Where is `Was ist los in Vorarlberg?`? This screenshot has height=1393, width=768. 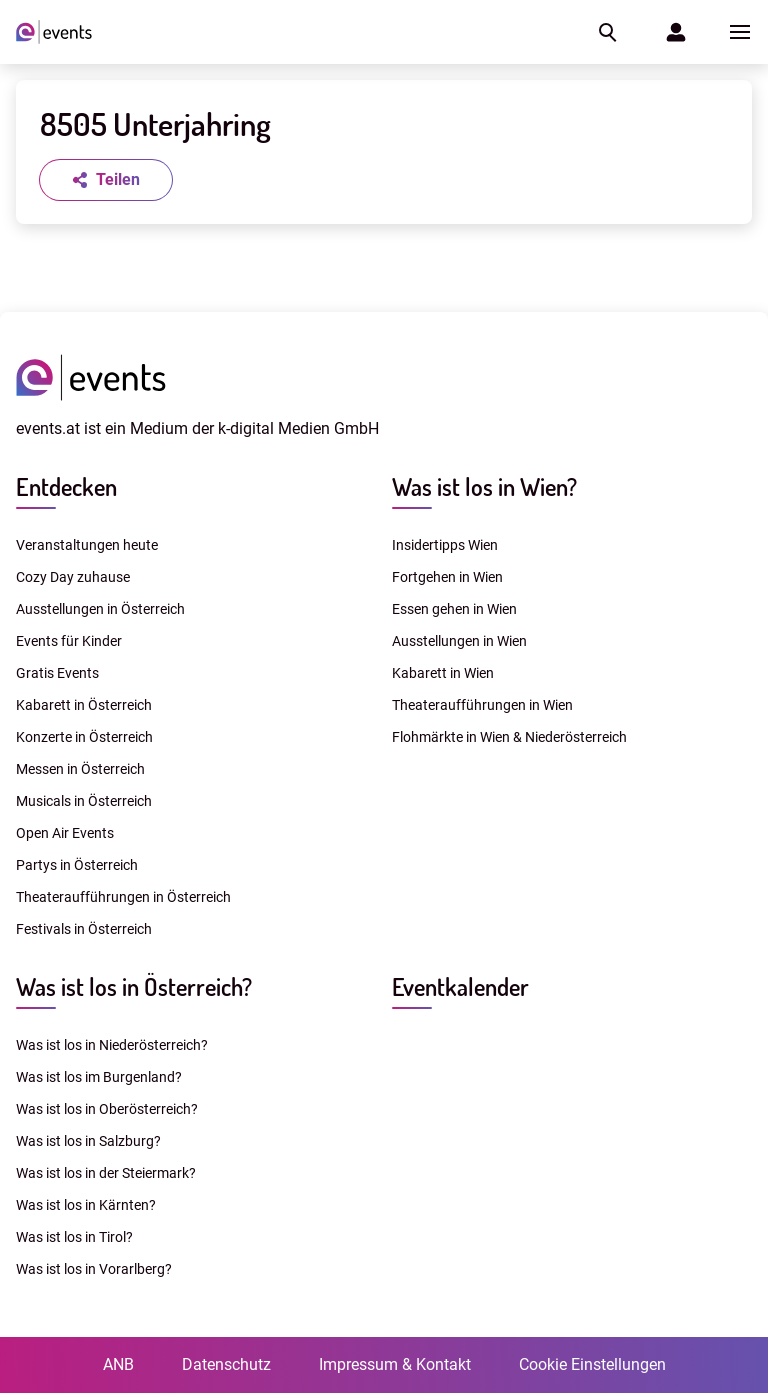
Was ist los in Vorarlberg? is located at coordinates (94, 1269).